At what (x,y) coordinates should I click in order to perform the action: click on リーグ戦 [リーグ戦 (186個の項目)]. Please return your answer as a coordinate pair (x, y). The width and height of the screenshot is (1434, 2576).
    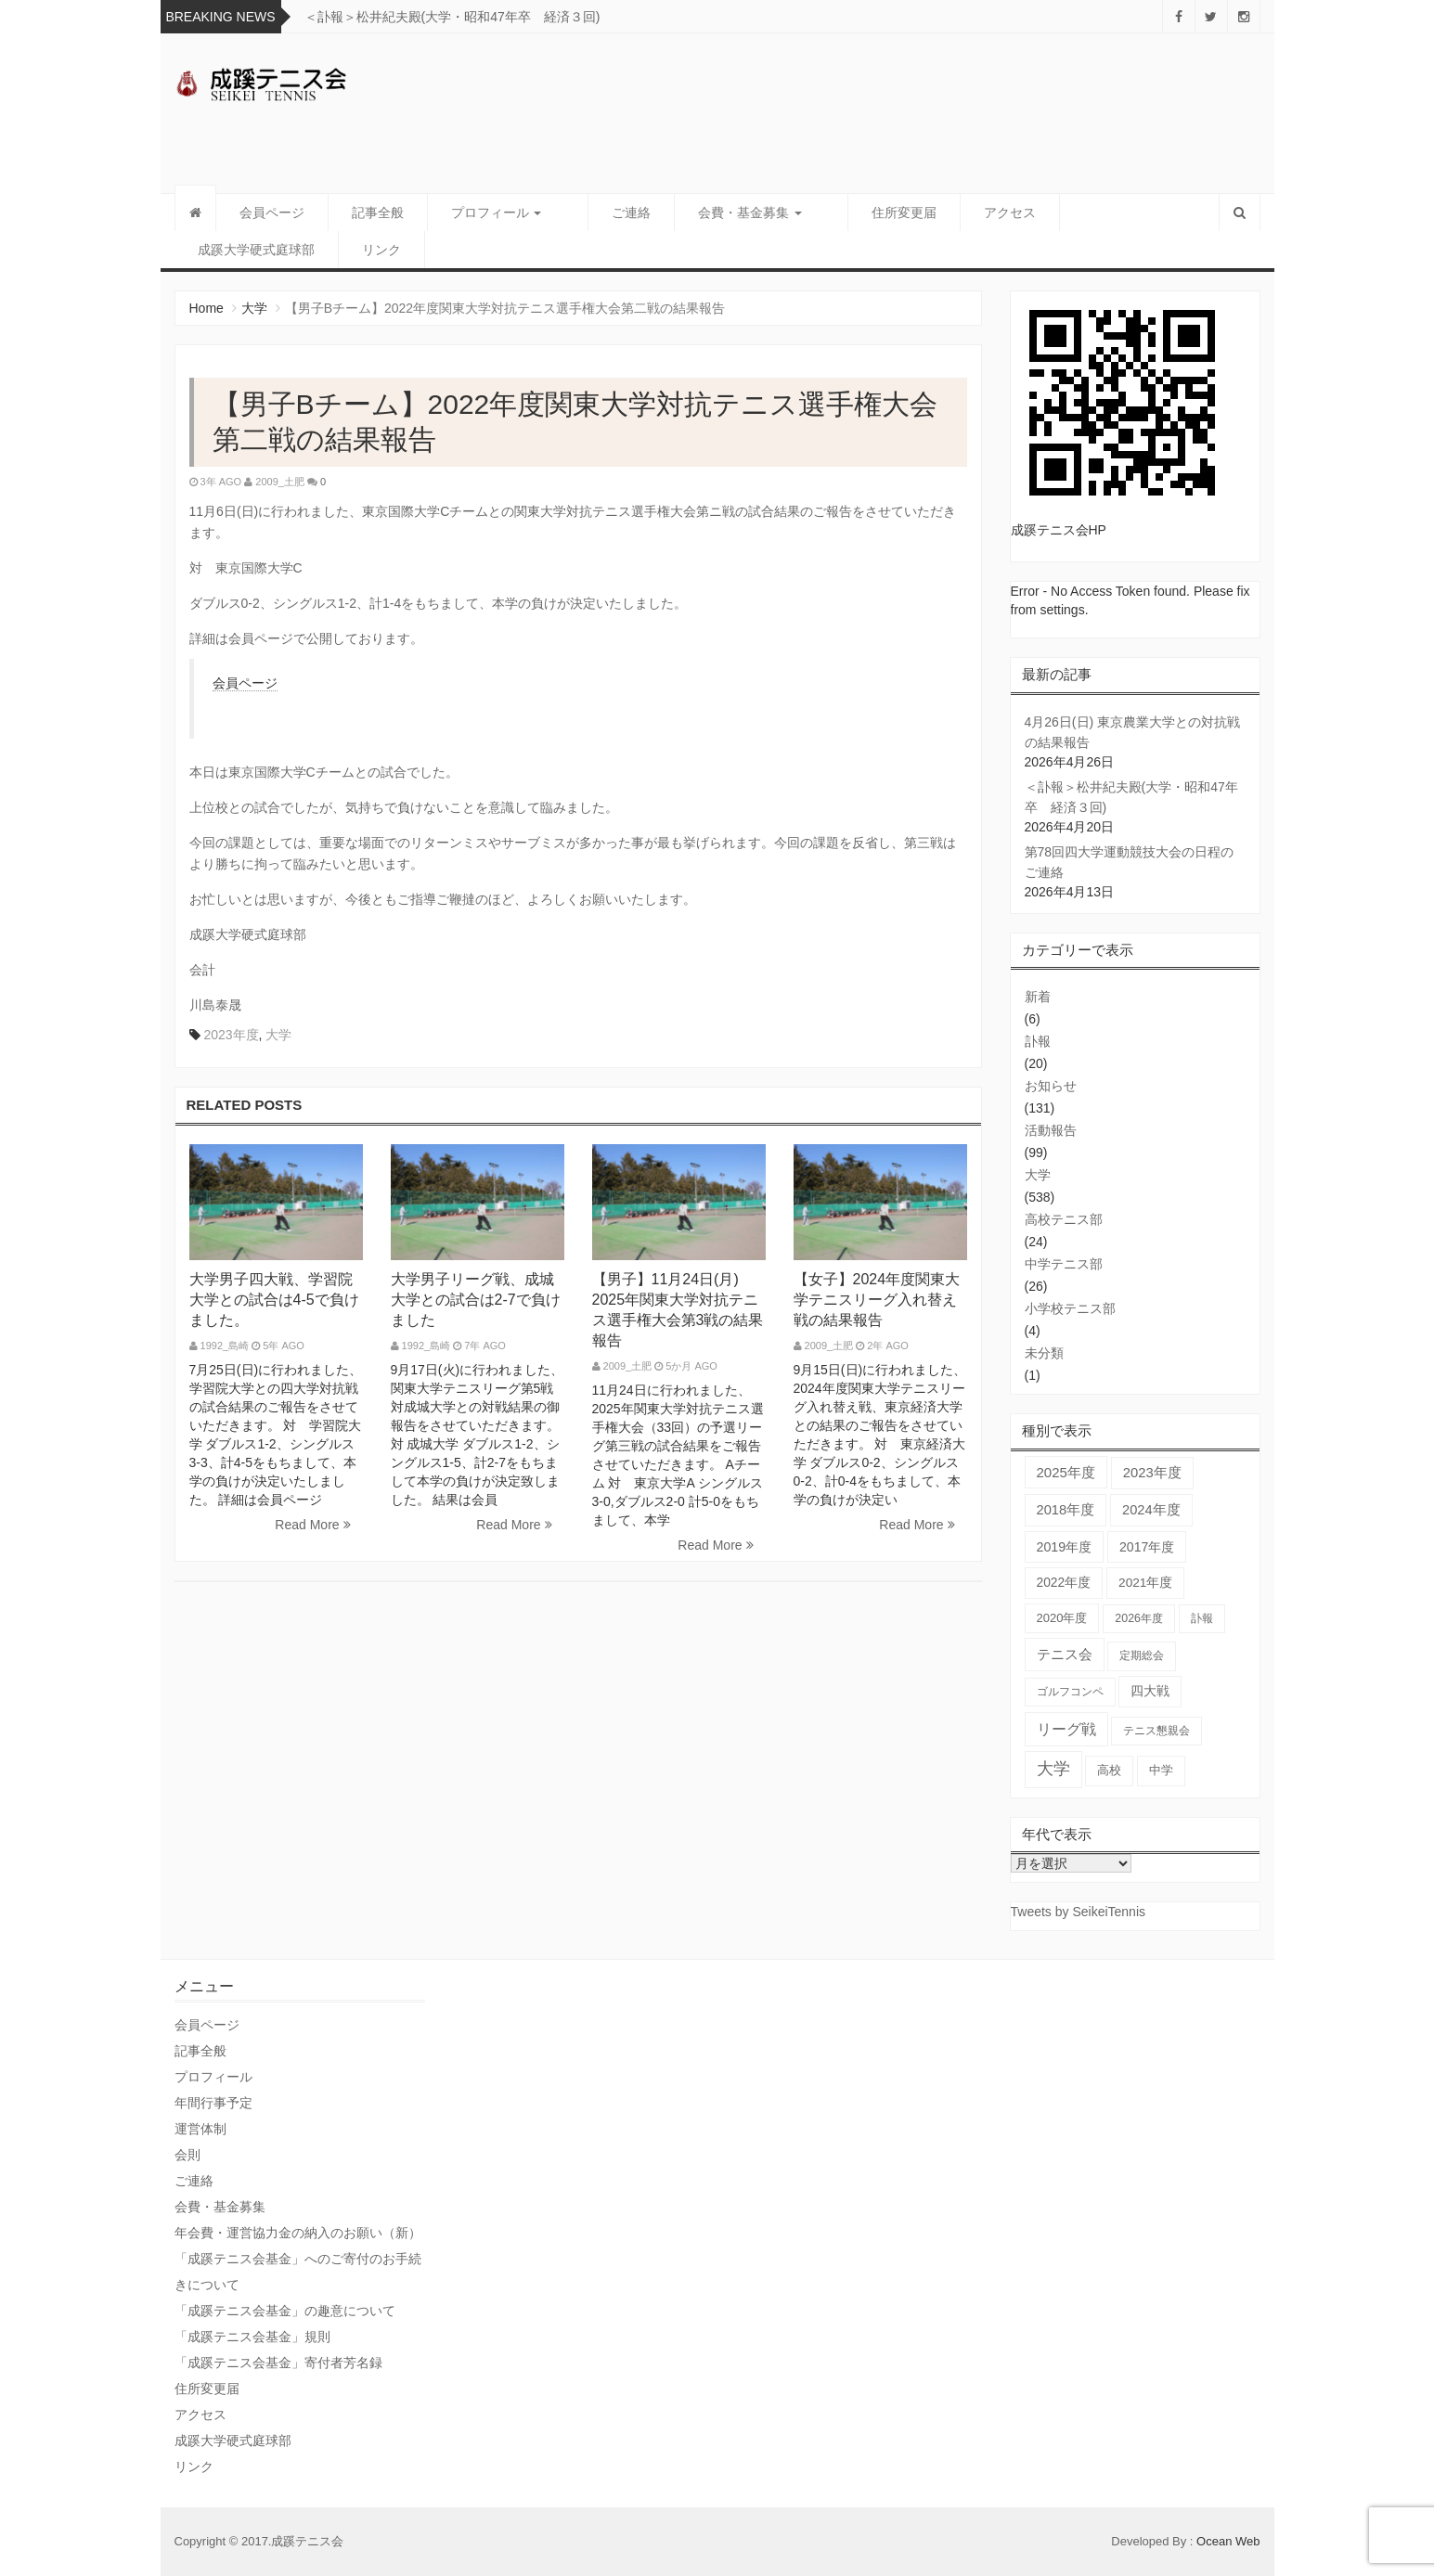
    Looking at the image, I should click on (1066, 1728).